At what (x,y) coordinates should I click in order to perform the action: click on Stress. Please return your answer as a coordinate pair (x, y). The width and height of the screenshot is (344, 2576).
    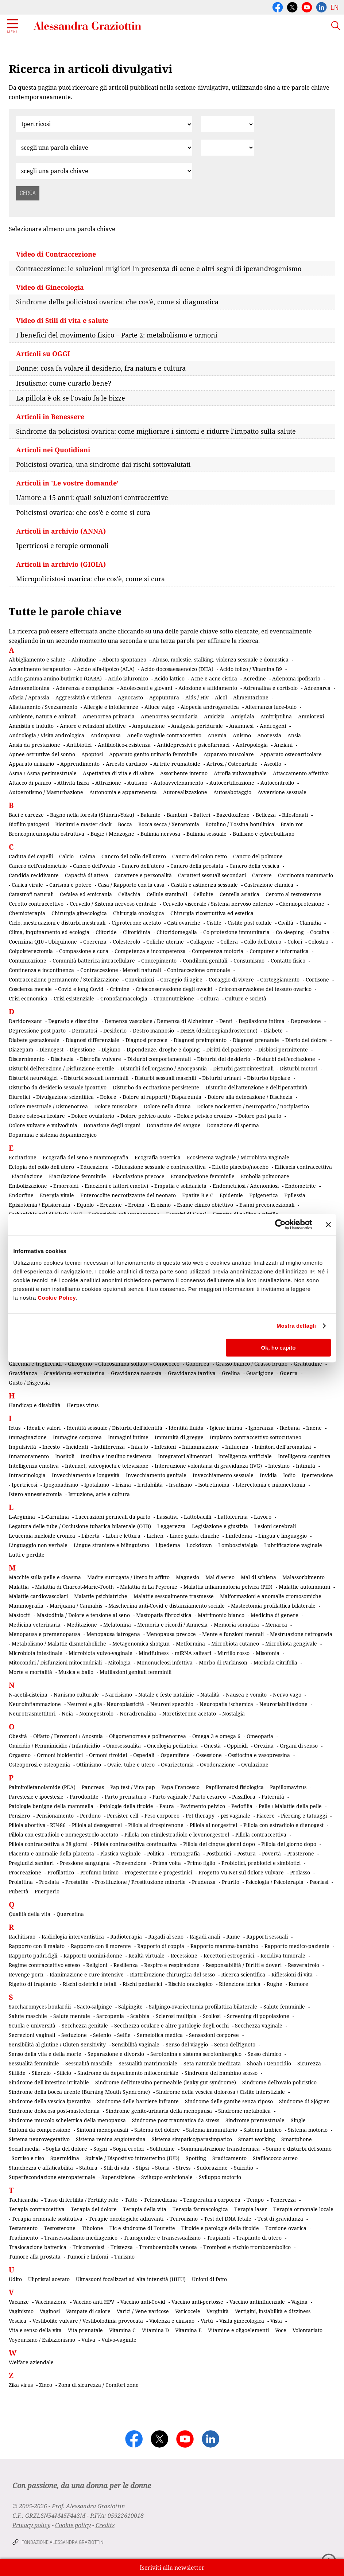
    Looking at the image, I should click on (183, 2167).